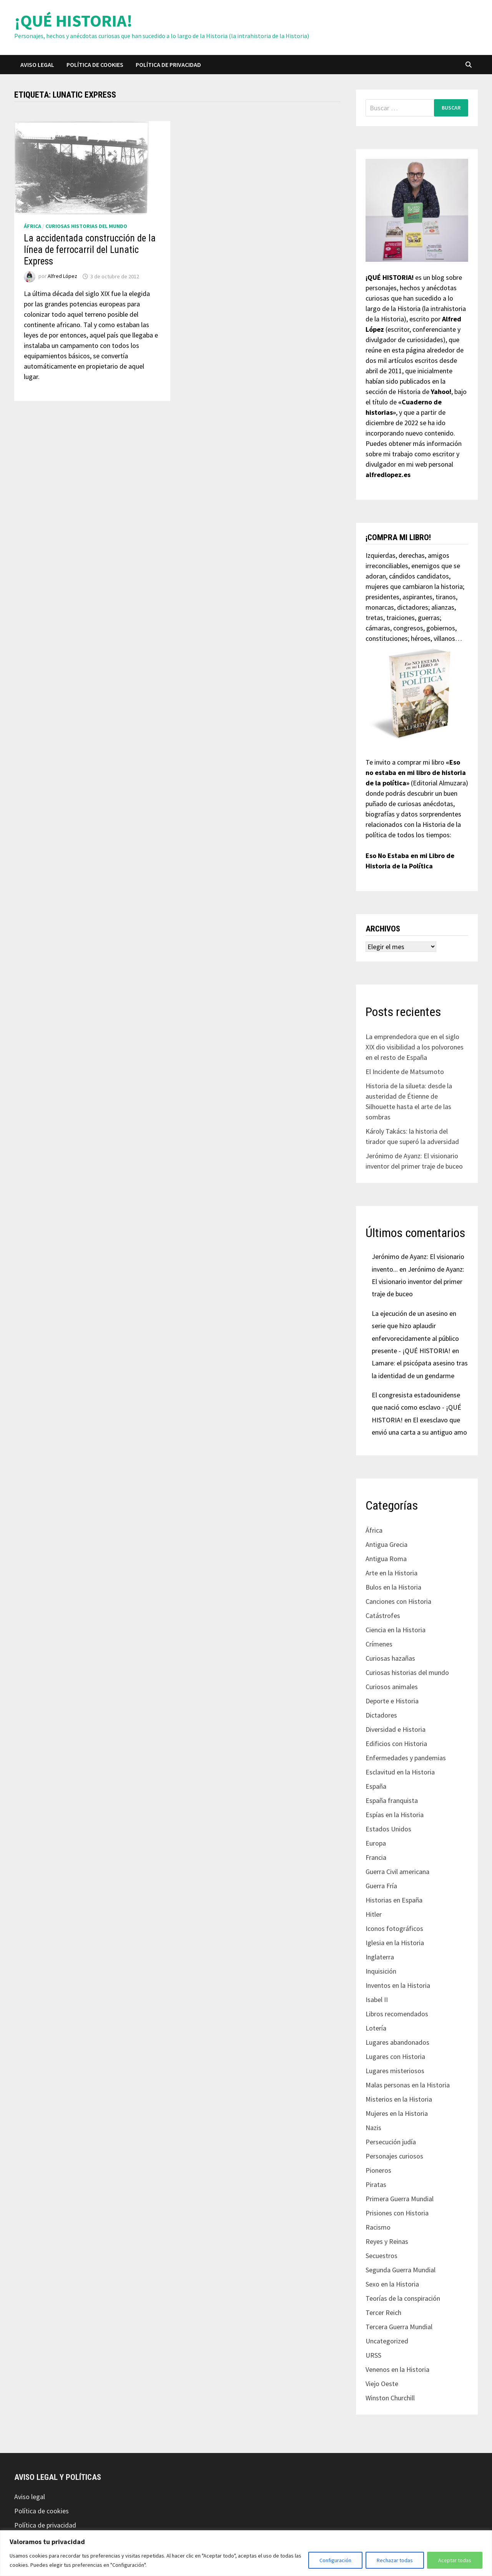 This screenshot has width=492, height=2576. I want to click on Personajes curiosos, so click(394, 2156).